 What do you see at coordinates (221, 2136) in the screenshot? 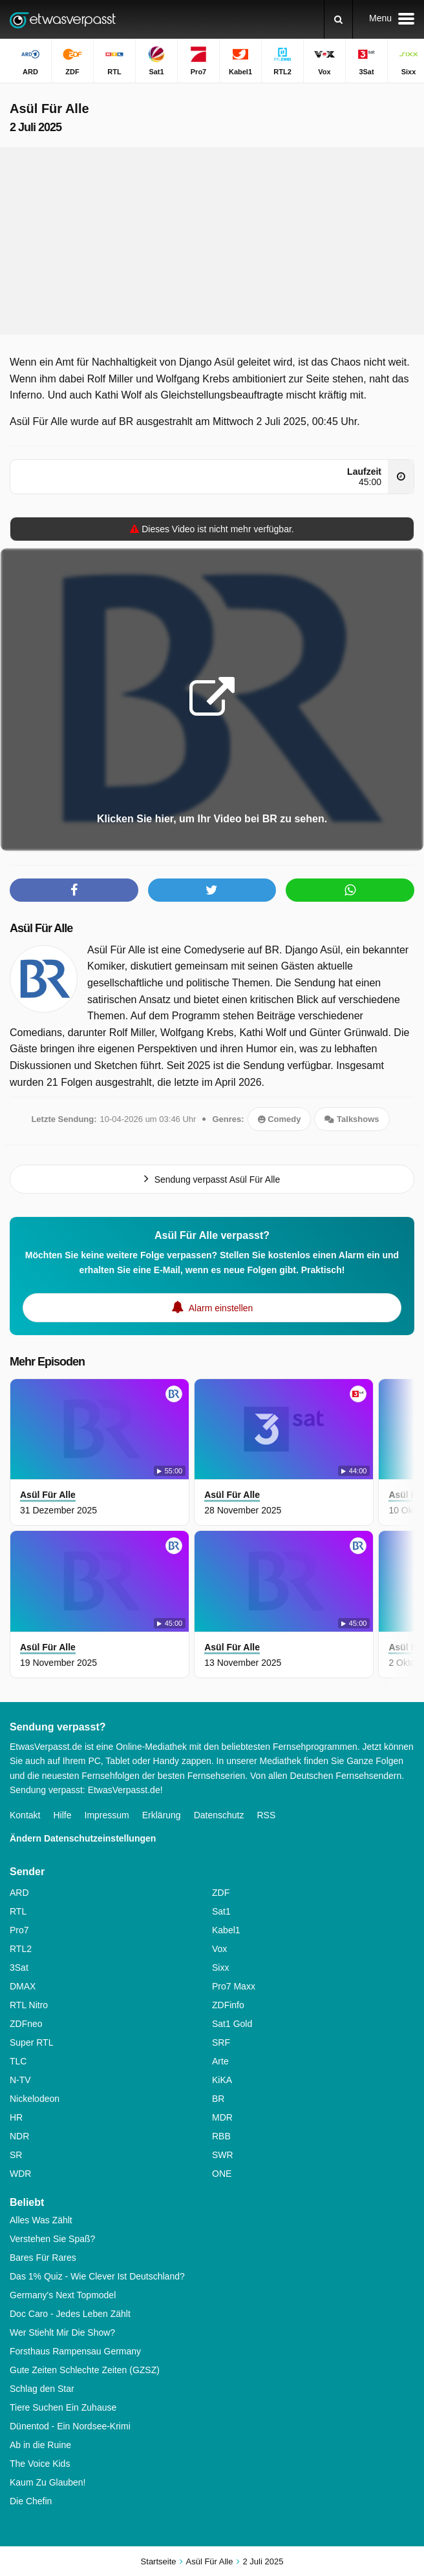
I see `RBB` at bounding box center [221, 2136].